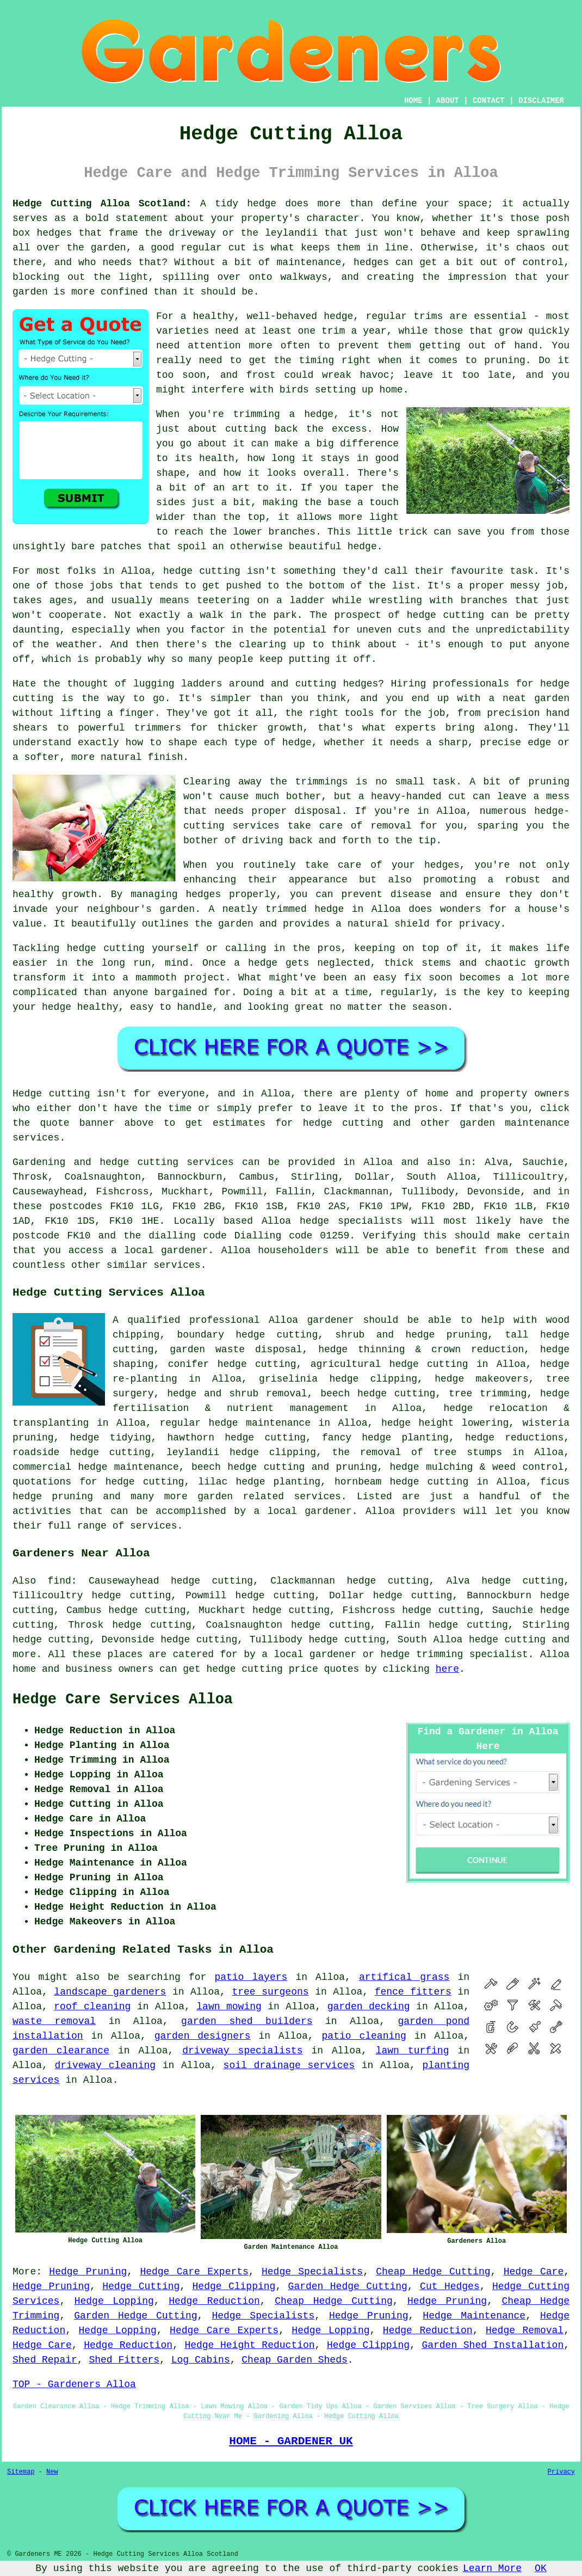 The width and height of the screenshot is (582, 2576). Describe the element at coordinates (246, 2021) in the screenshot. I see `garden shed builders` at that location.